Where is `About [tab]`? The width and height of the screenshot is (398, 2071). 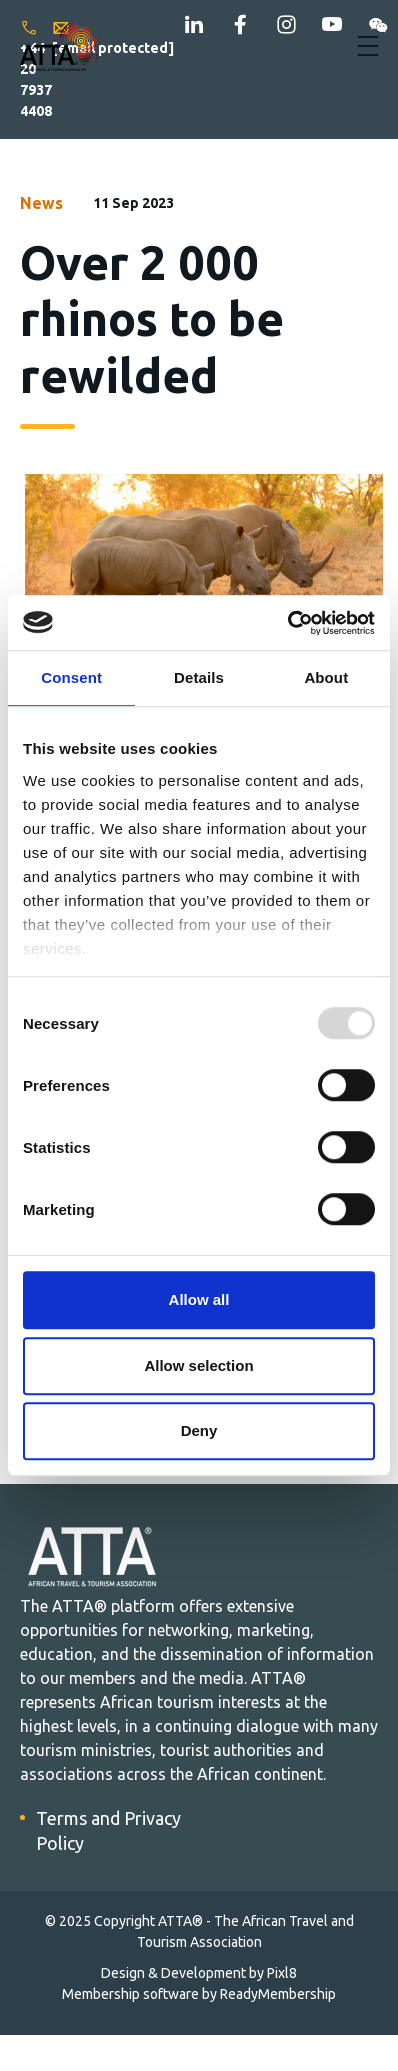 About [tab] is located at coordinates (326, 677).